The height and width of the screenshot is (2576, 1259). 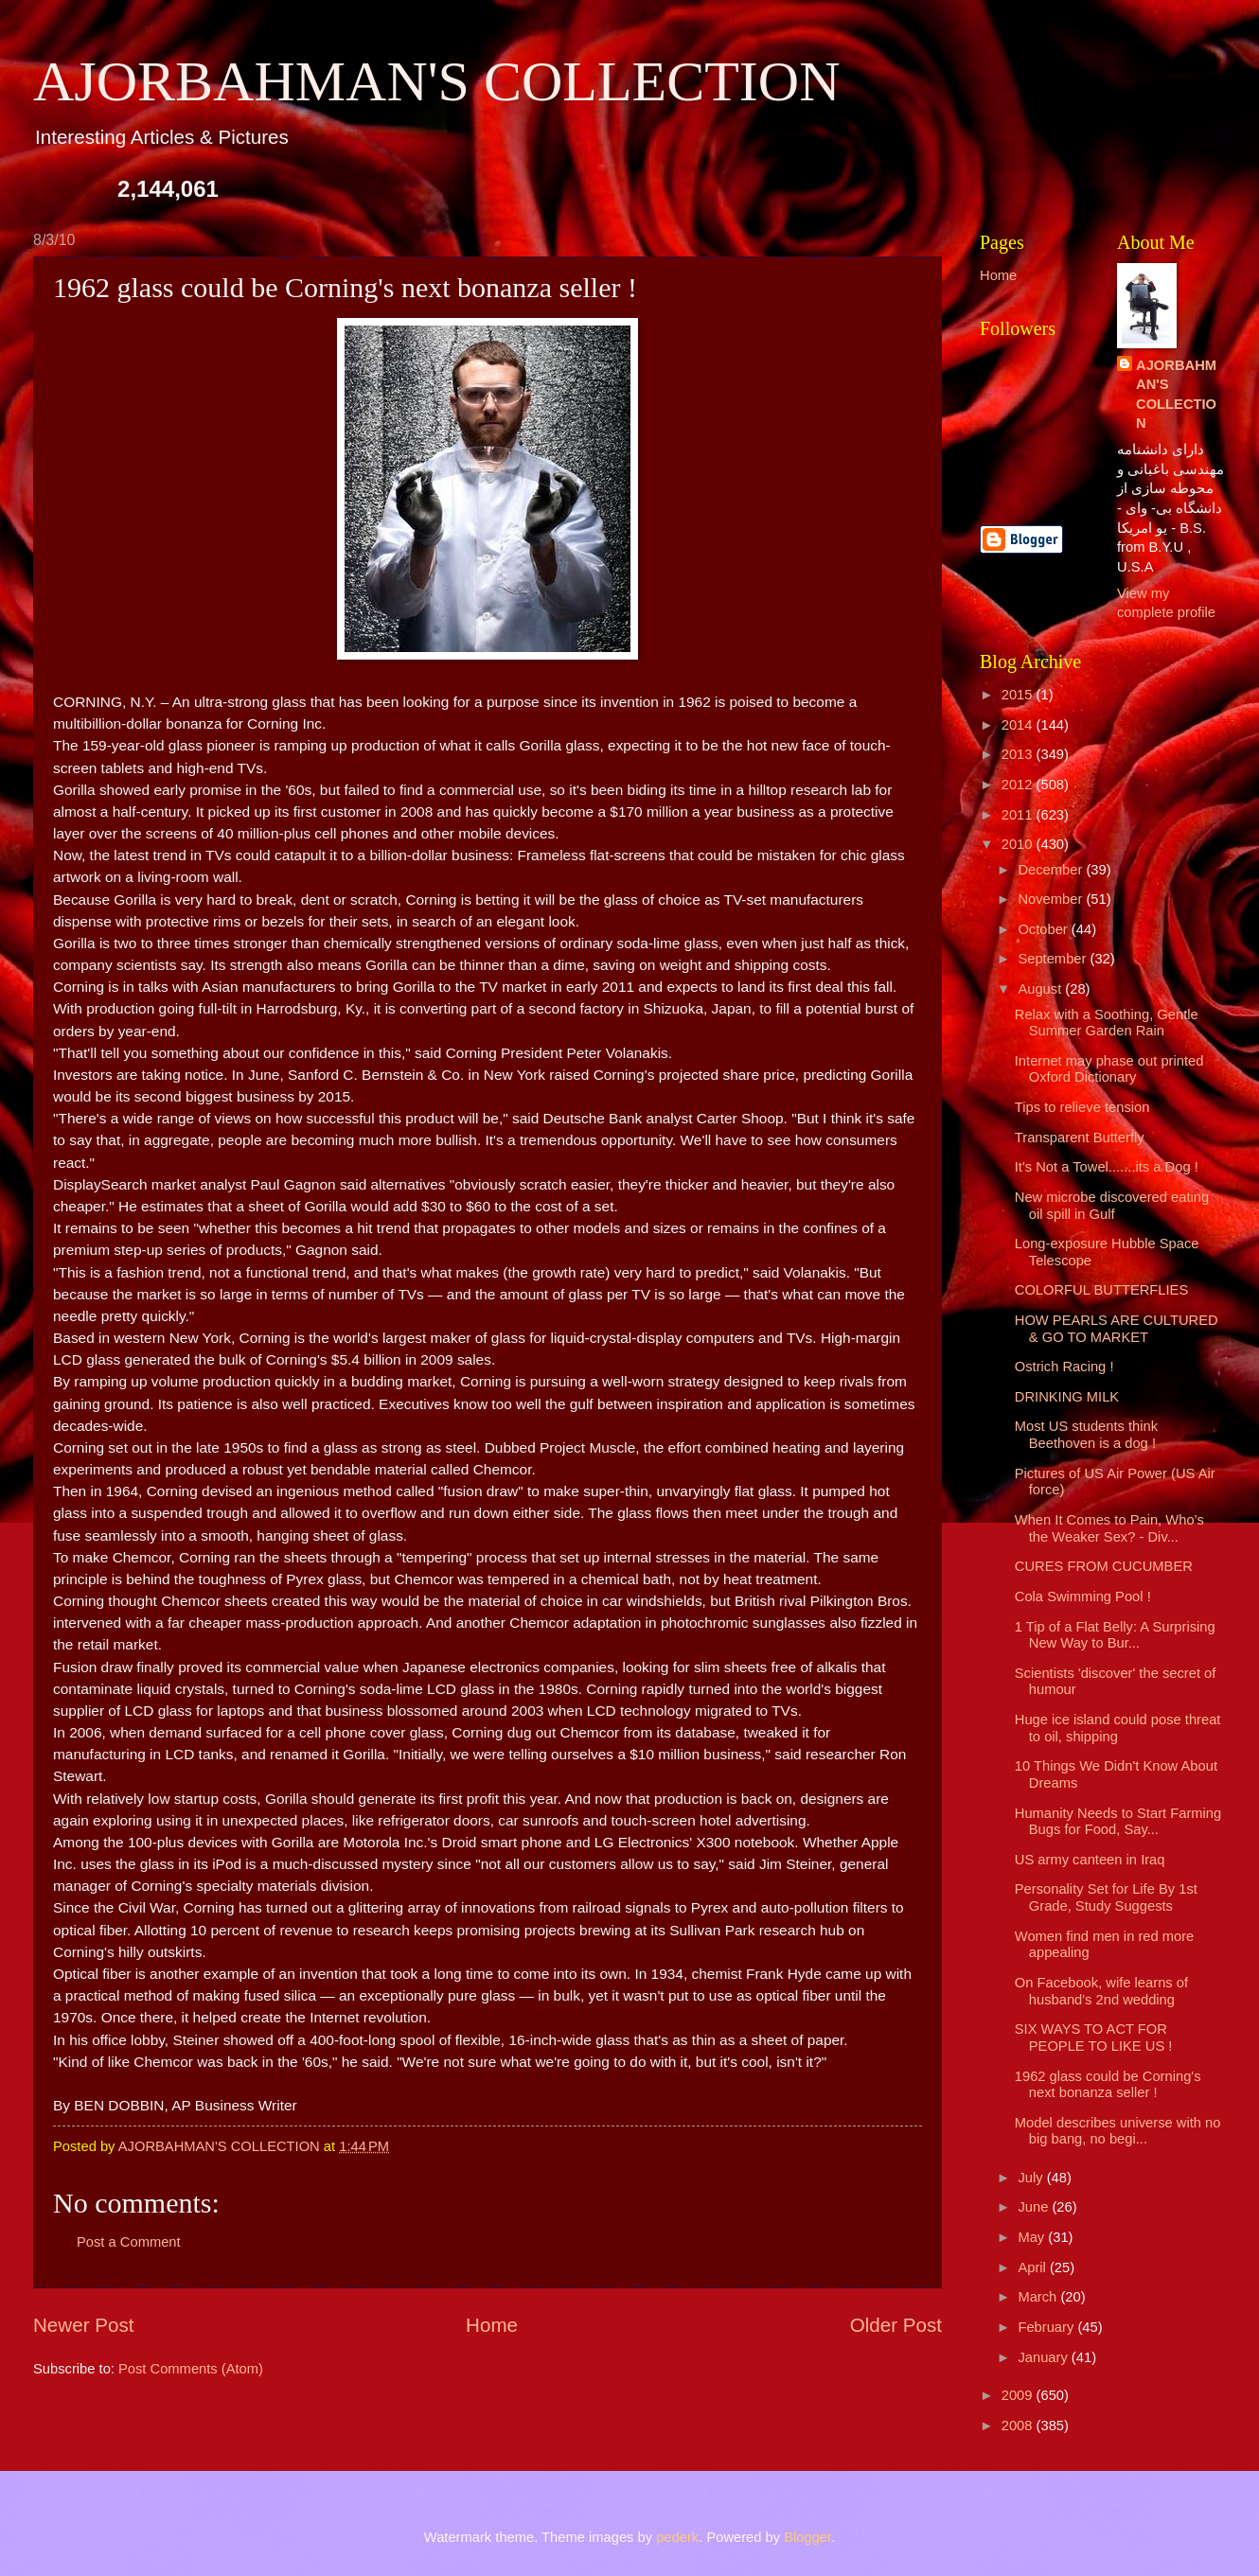 I want to click on December, so click(x=1052, y=869).